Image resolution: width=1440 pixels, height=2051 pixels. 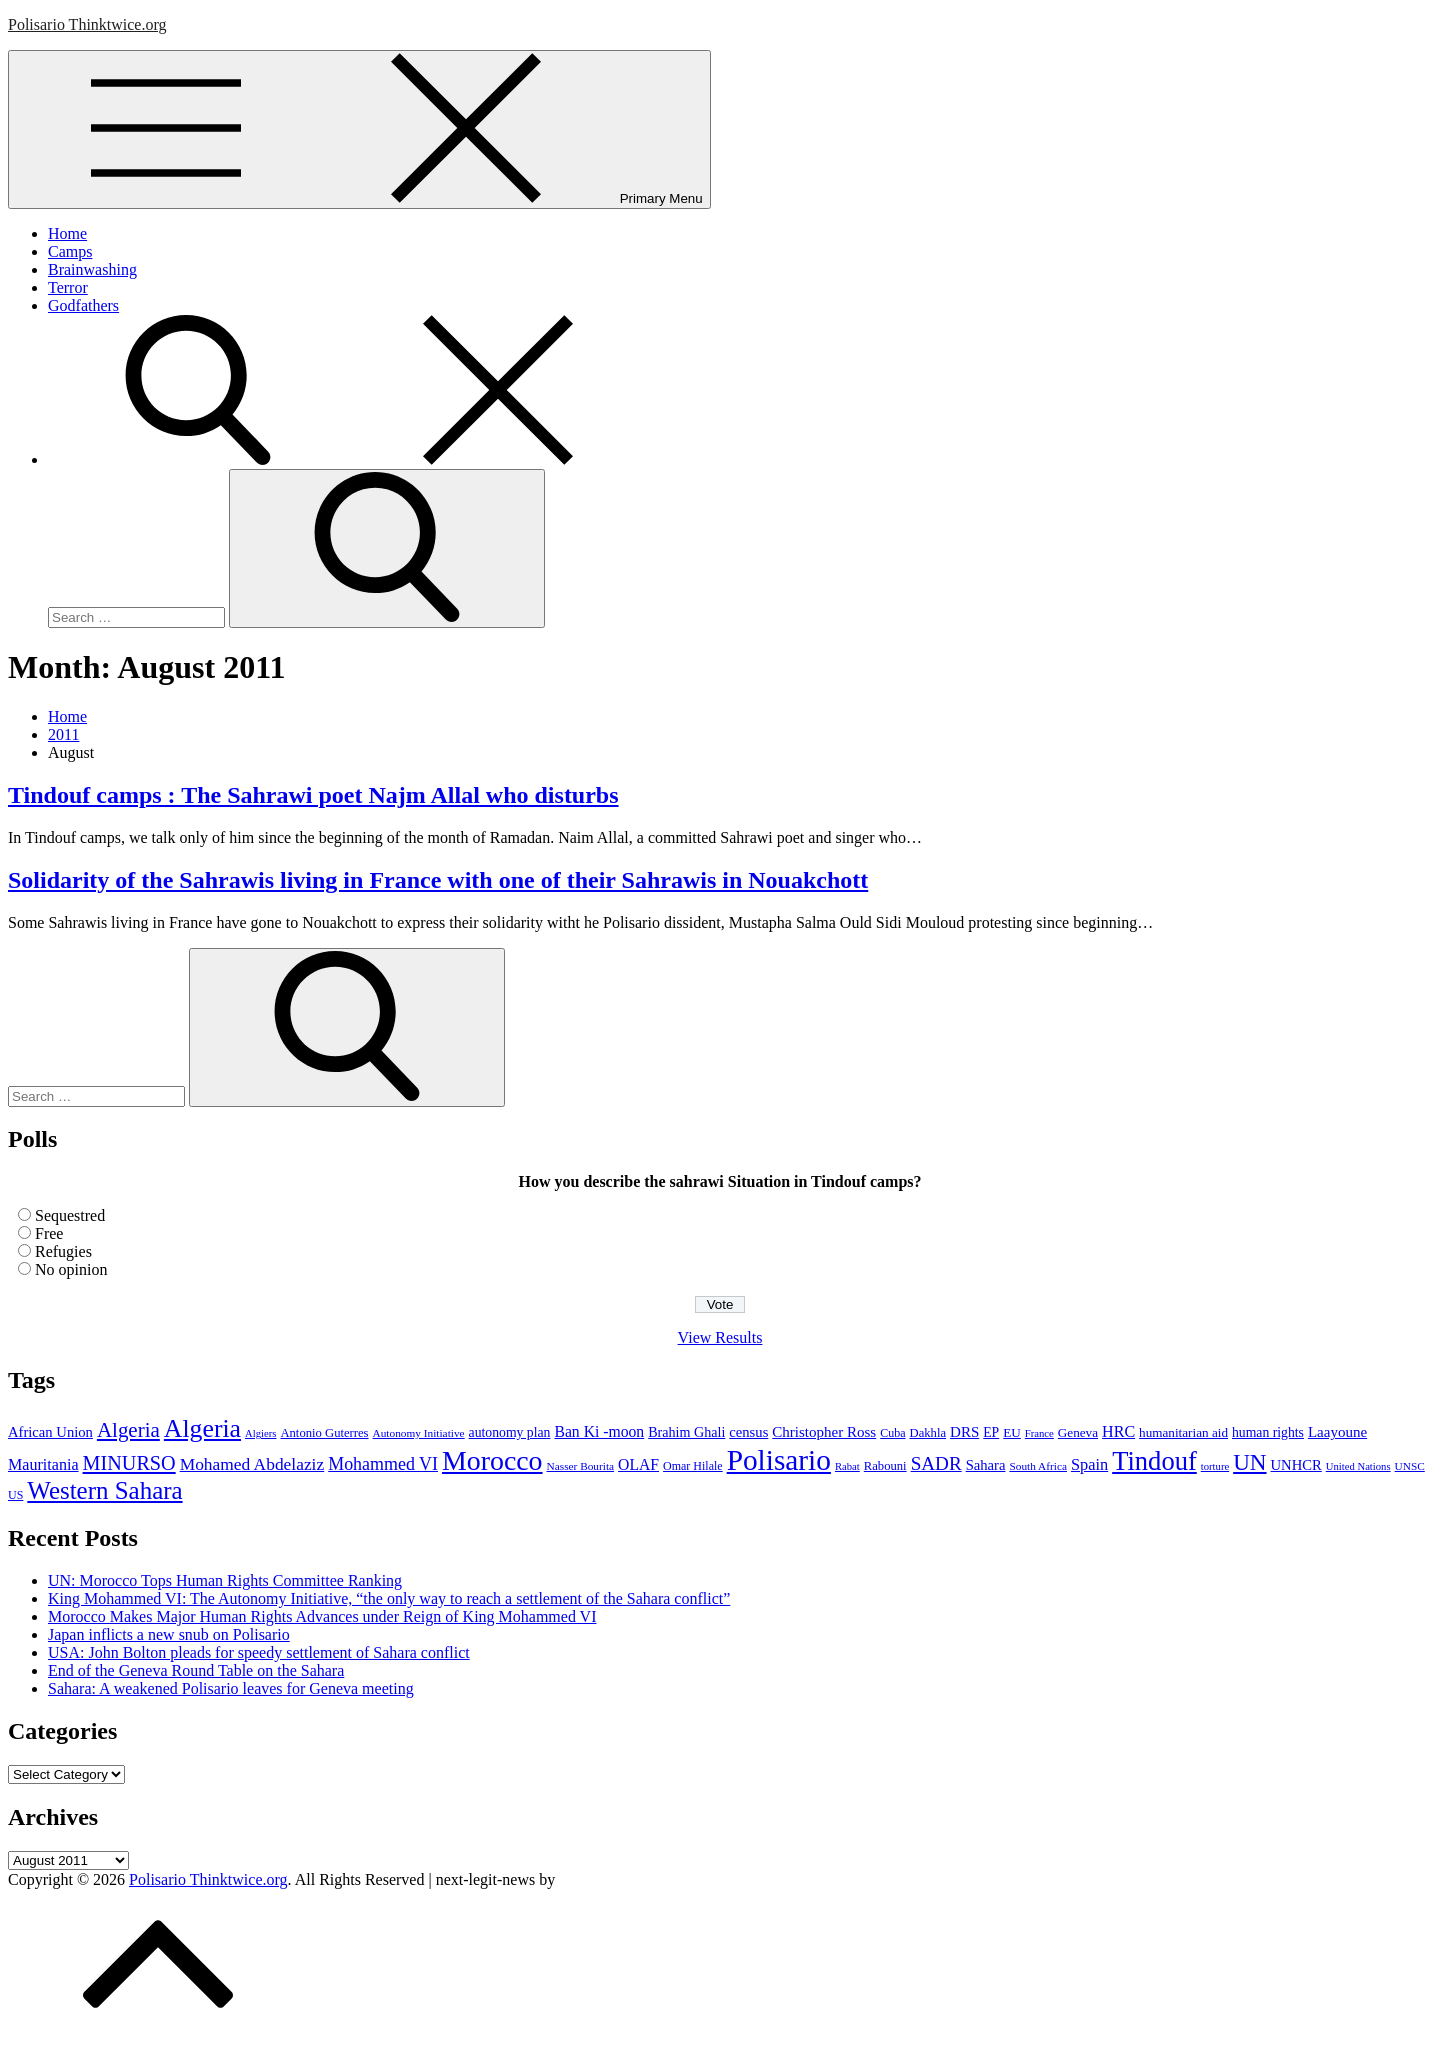 What do you see at coordinates (779, 1460) in the screenshot?
I see `Polisario [Polisario (180 items)]` at bounding box center [779, 1460].